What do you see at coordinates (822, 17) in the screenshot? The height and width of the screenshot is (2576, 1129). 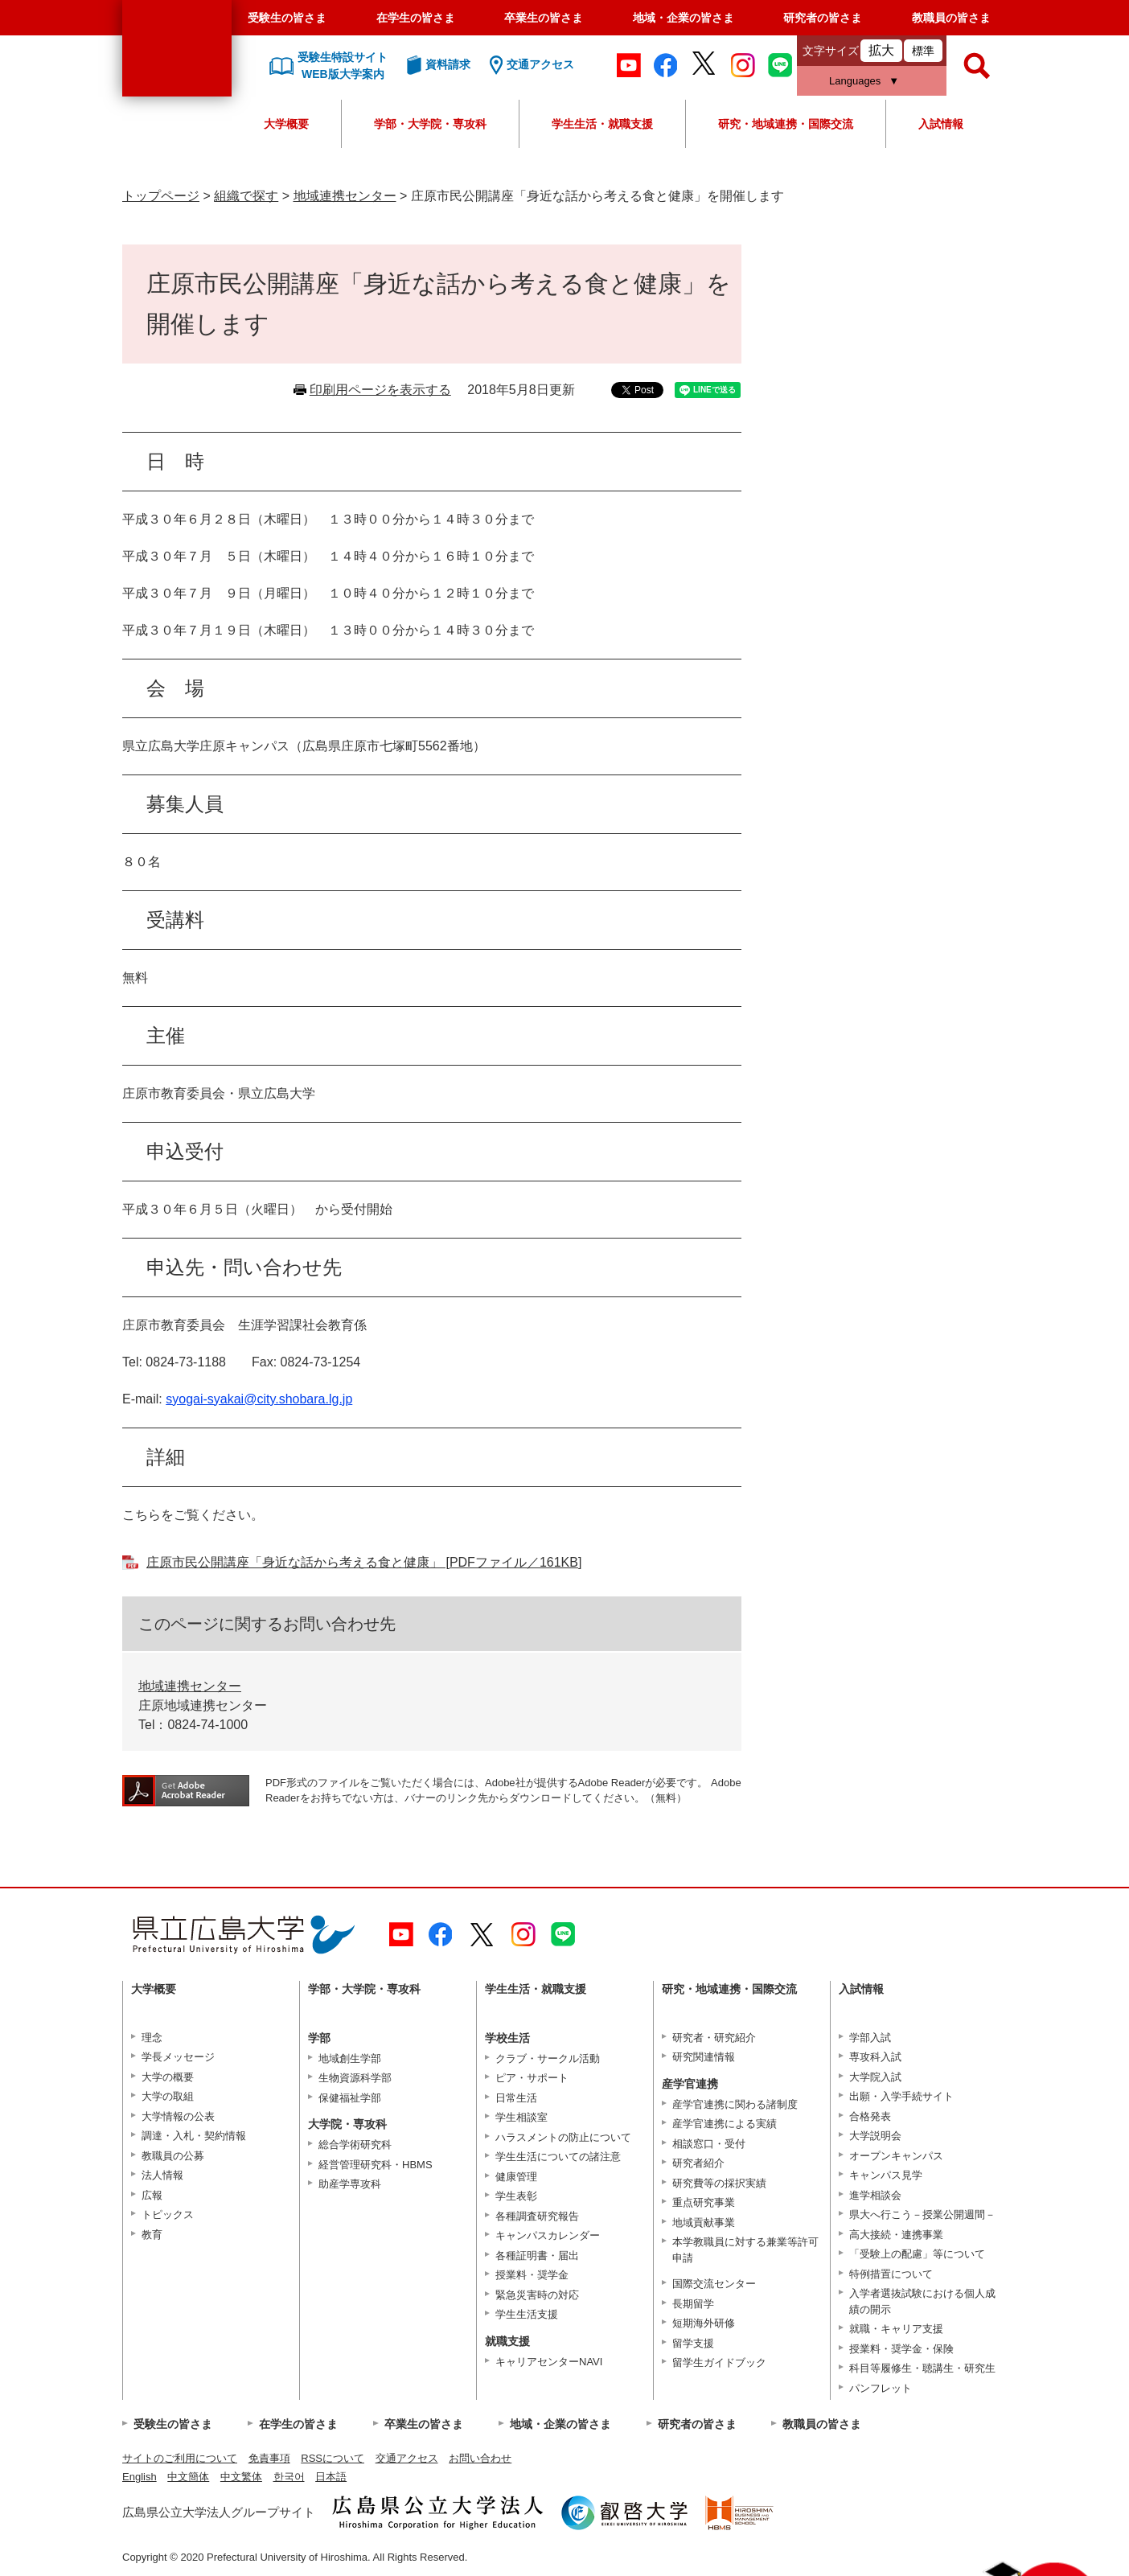 I see `研究者の皆さま` at bounding box center [822, 17].